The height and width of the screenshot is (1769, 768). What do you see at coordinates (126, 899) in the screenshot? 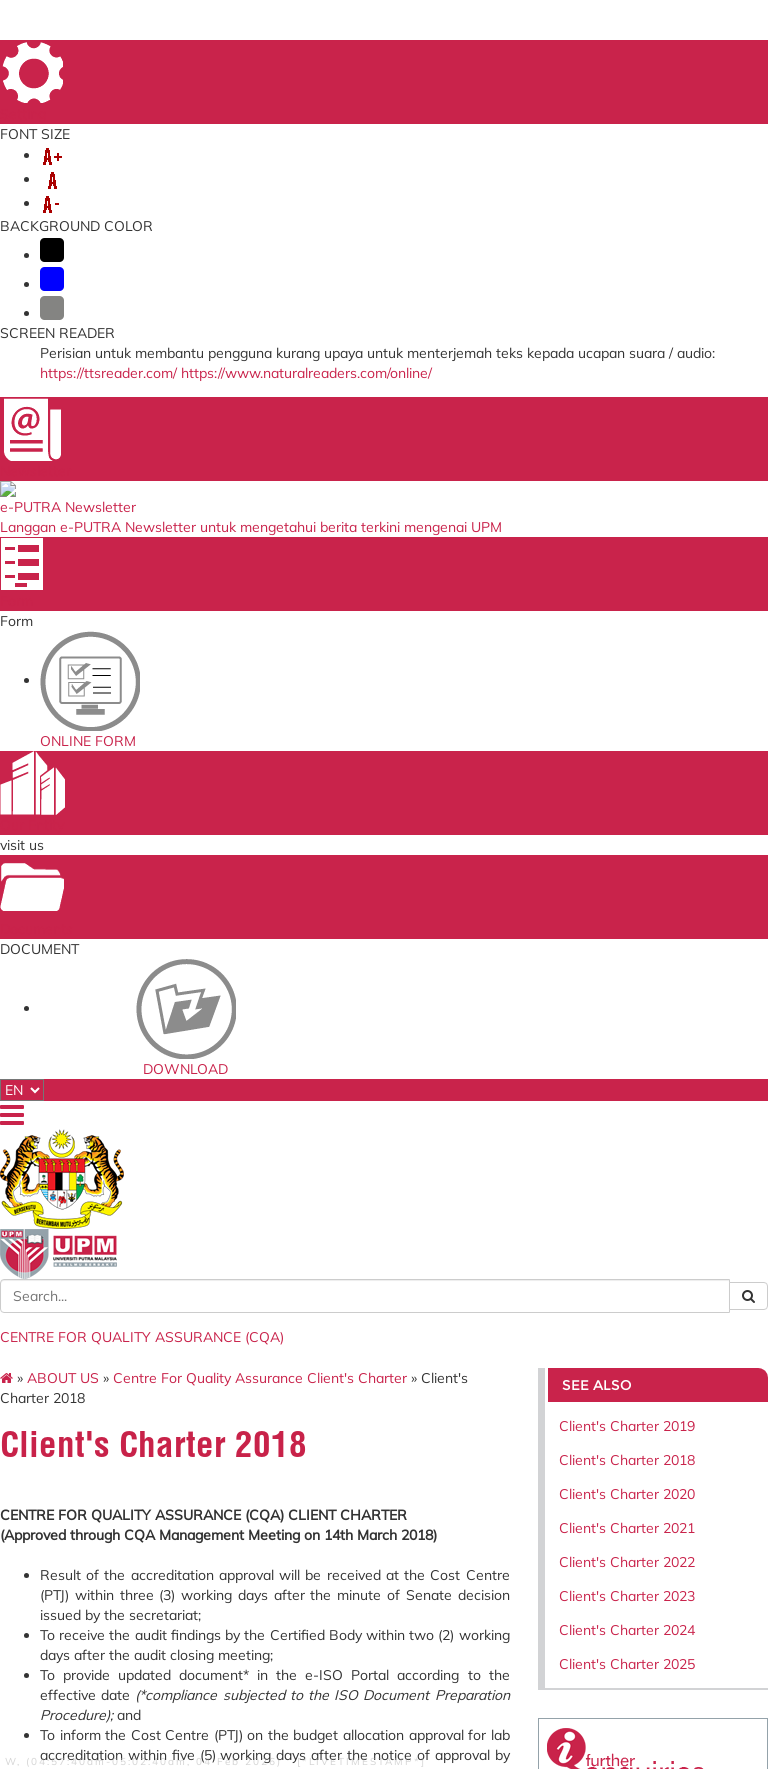
I see `July` at bounding box center [126, 899].